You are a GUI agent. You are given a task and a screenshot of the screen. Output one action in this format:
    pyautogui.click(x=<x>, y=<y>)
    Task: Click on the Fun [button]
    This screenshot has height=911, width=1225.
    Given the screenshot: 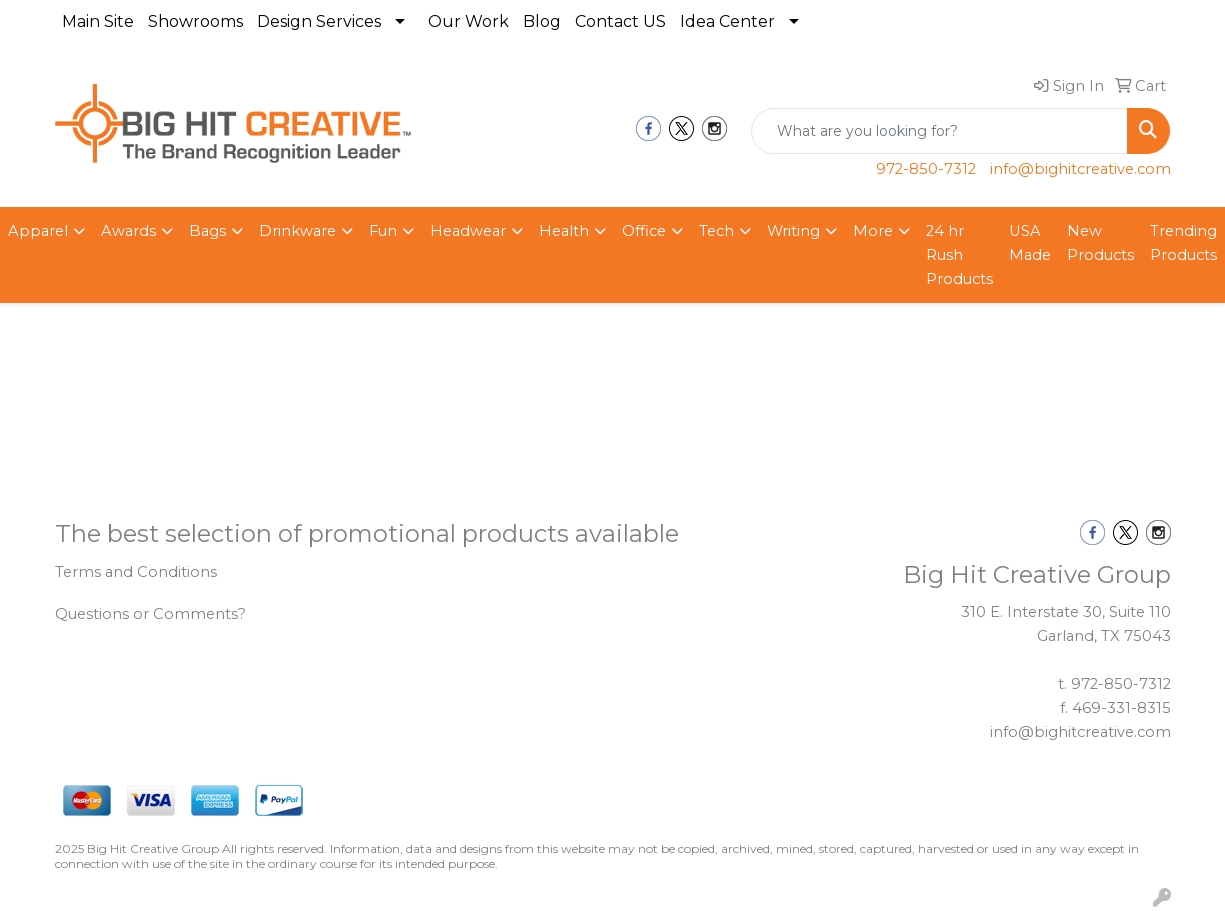 What is the action you would take?
    pyautogui.click(x=383, y=231)
    